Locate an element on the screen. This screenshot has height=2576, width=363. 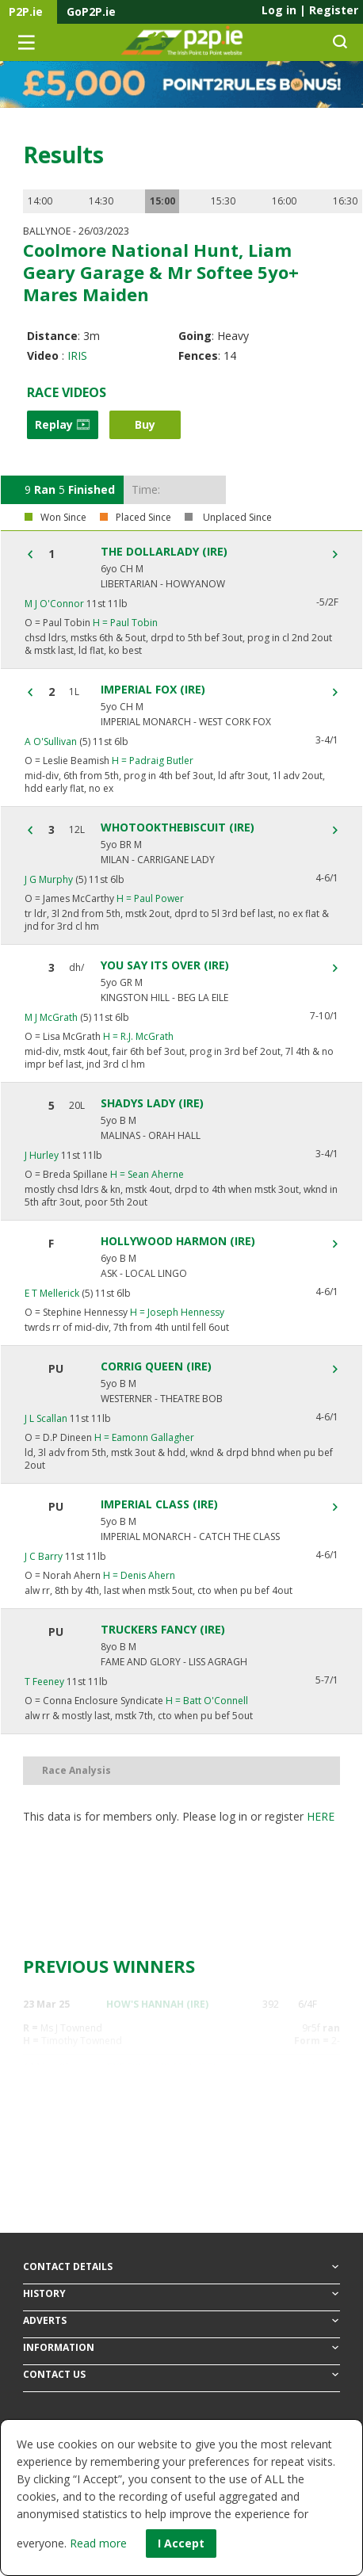
J Hurley is located at coordinates (42, 1155).